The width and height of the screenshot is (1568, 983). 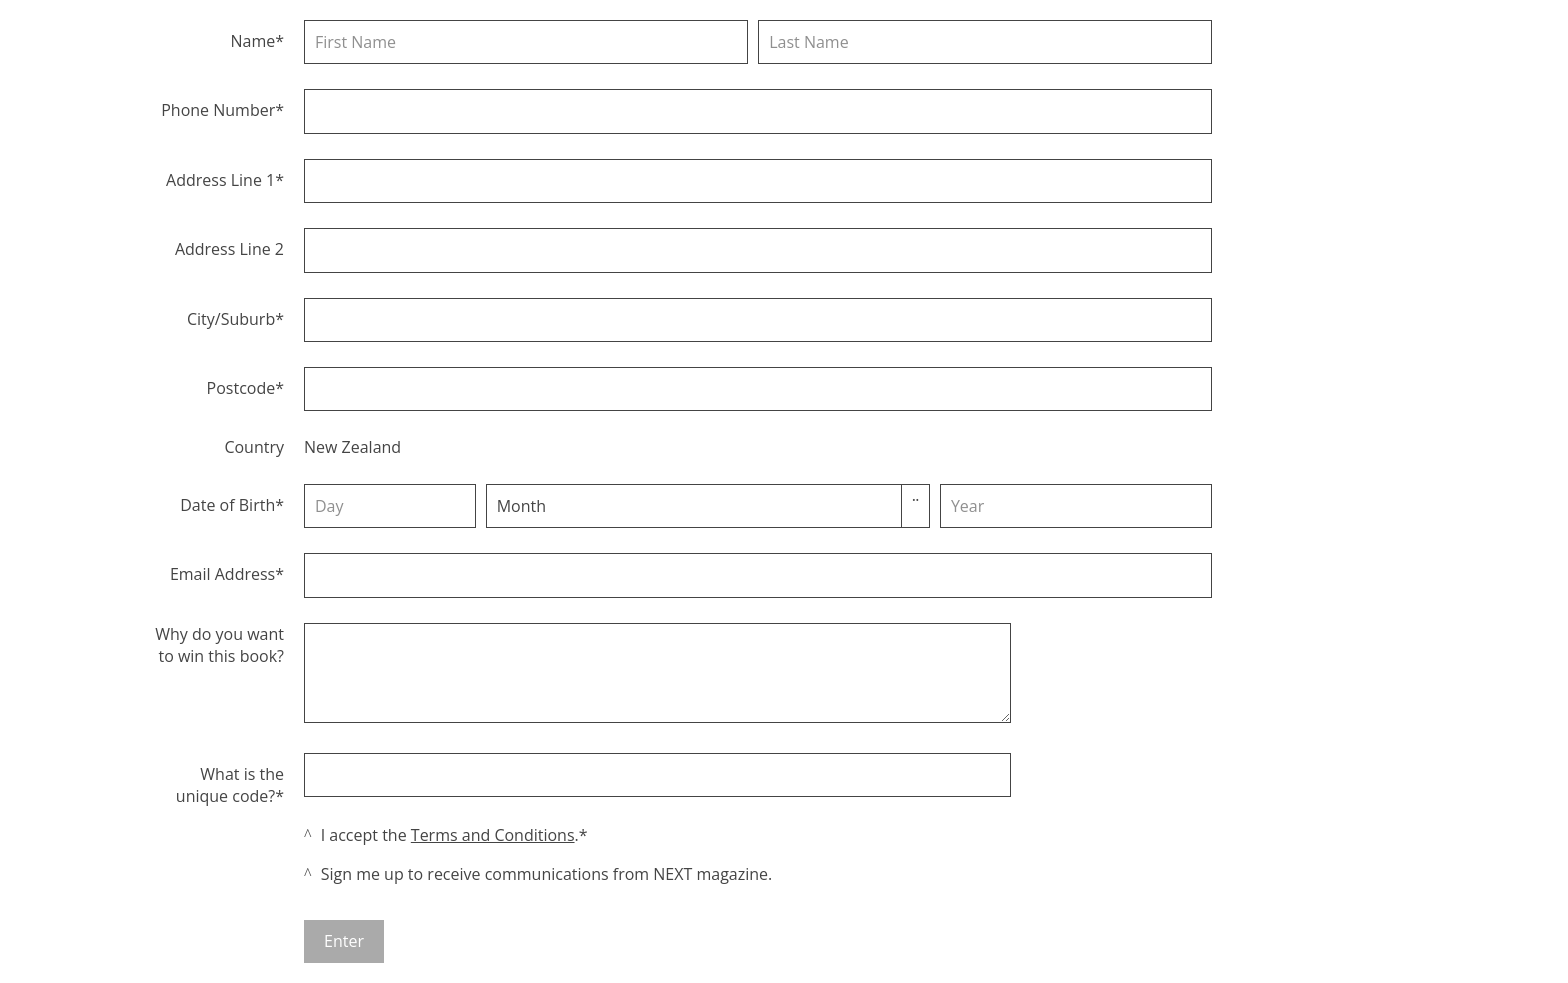 What do you see at coordinates (227, 505) in the screenshot?
I see `Date of Birth` at bounding box center [227, 505].